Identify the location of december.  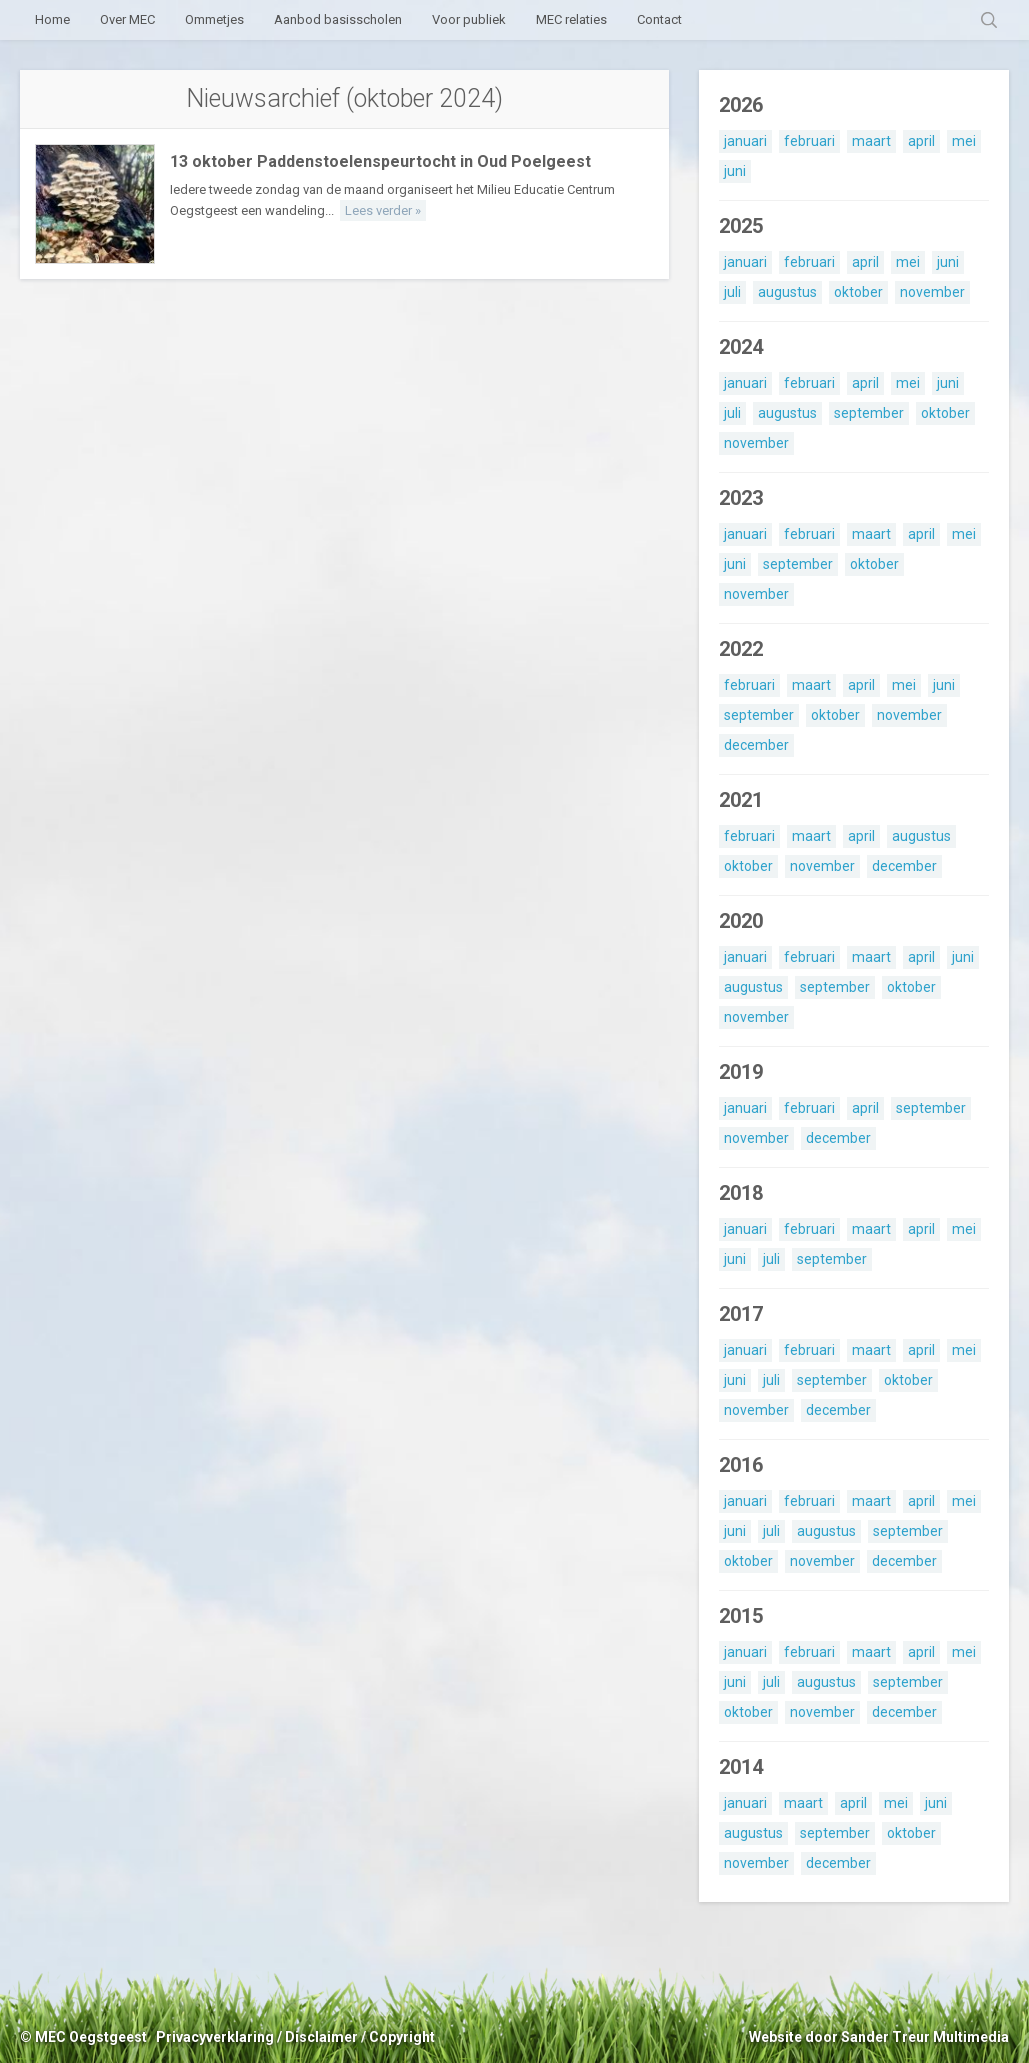
(756, 745).